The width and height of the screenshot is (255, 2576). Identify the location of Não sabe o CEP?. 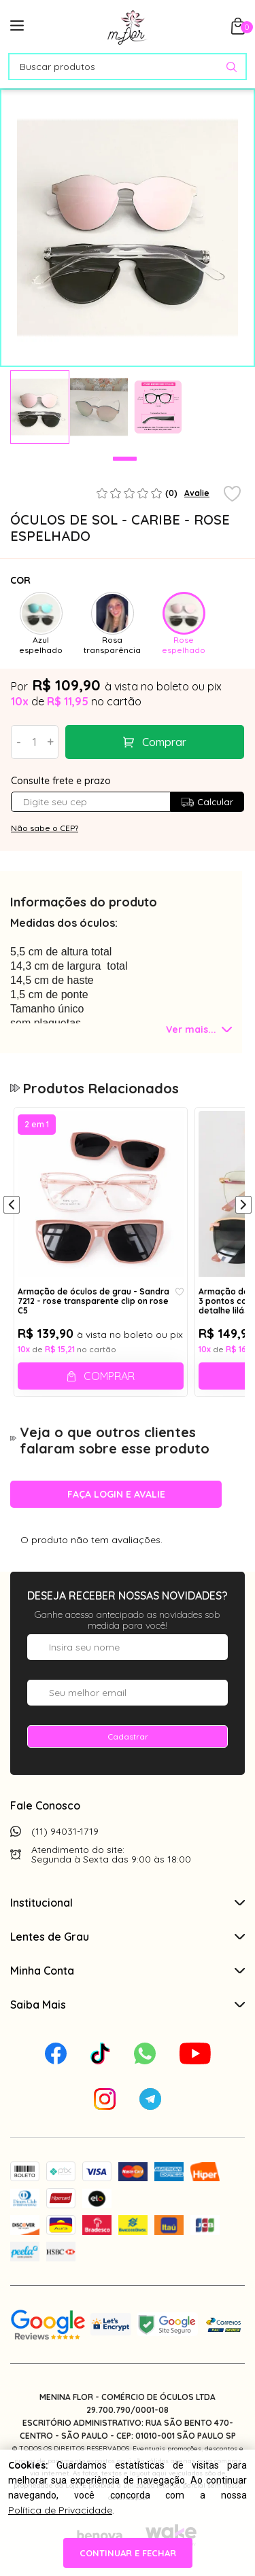
(44, 828).